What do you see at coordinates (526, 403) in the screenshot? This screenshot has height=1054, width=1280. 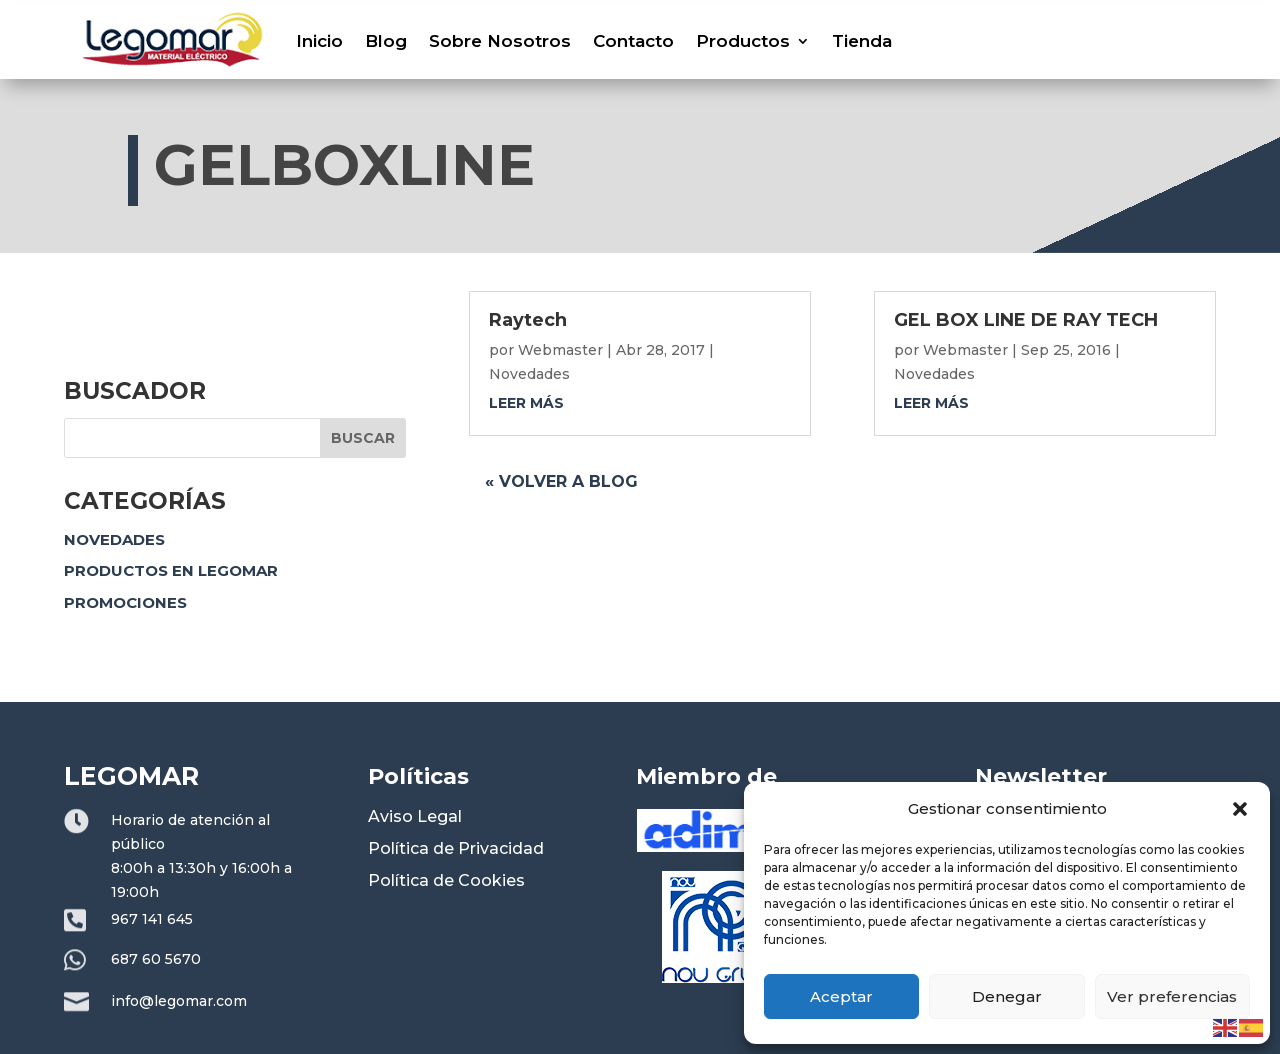 I see `leer más` at bounding box center [526, 403].